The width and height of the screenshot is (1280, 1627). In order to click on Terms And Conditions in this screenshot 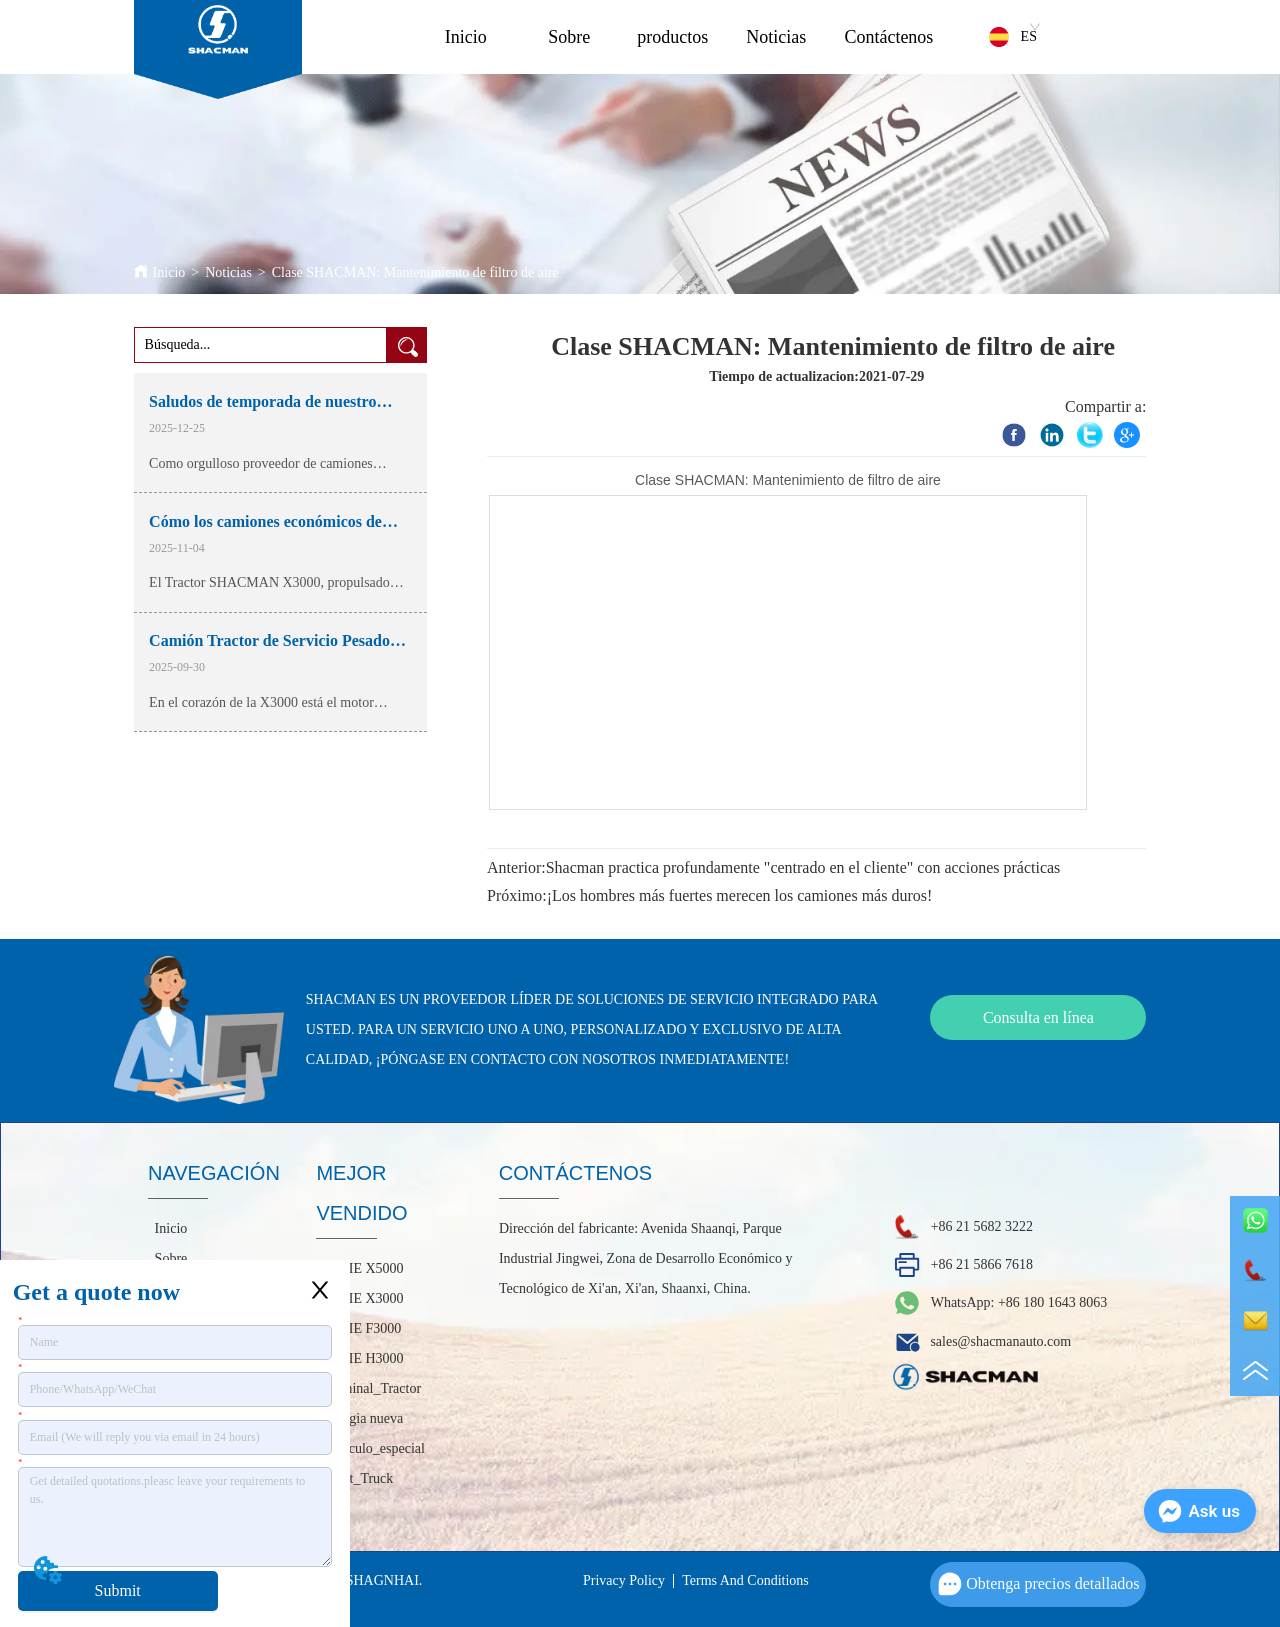, I will do `click(745, 1580)`.